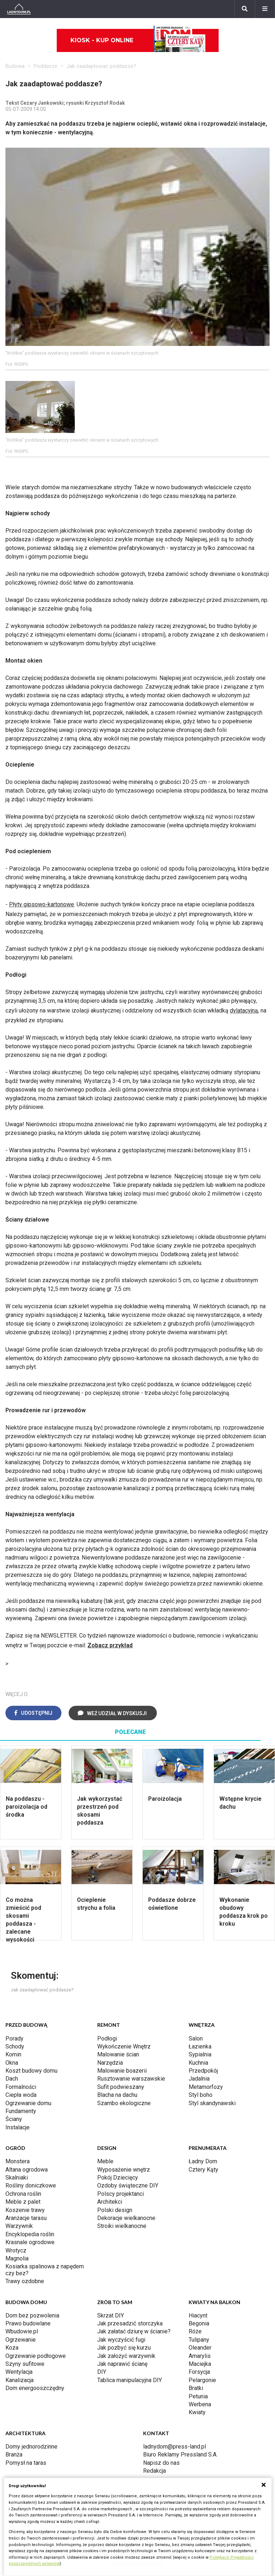 The width and height of the screenshot is (275, 2576). What do you see at coordinates (19, 2380) in the screenshot?
I see `Kanalizacja` at bounding box center [19, 2380].